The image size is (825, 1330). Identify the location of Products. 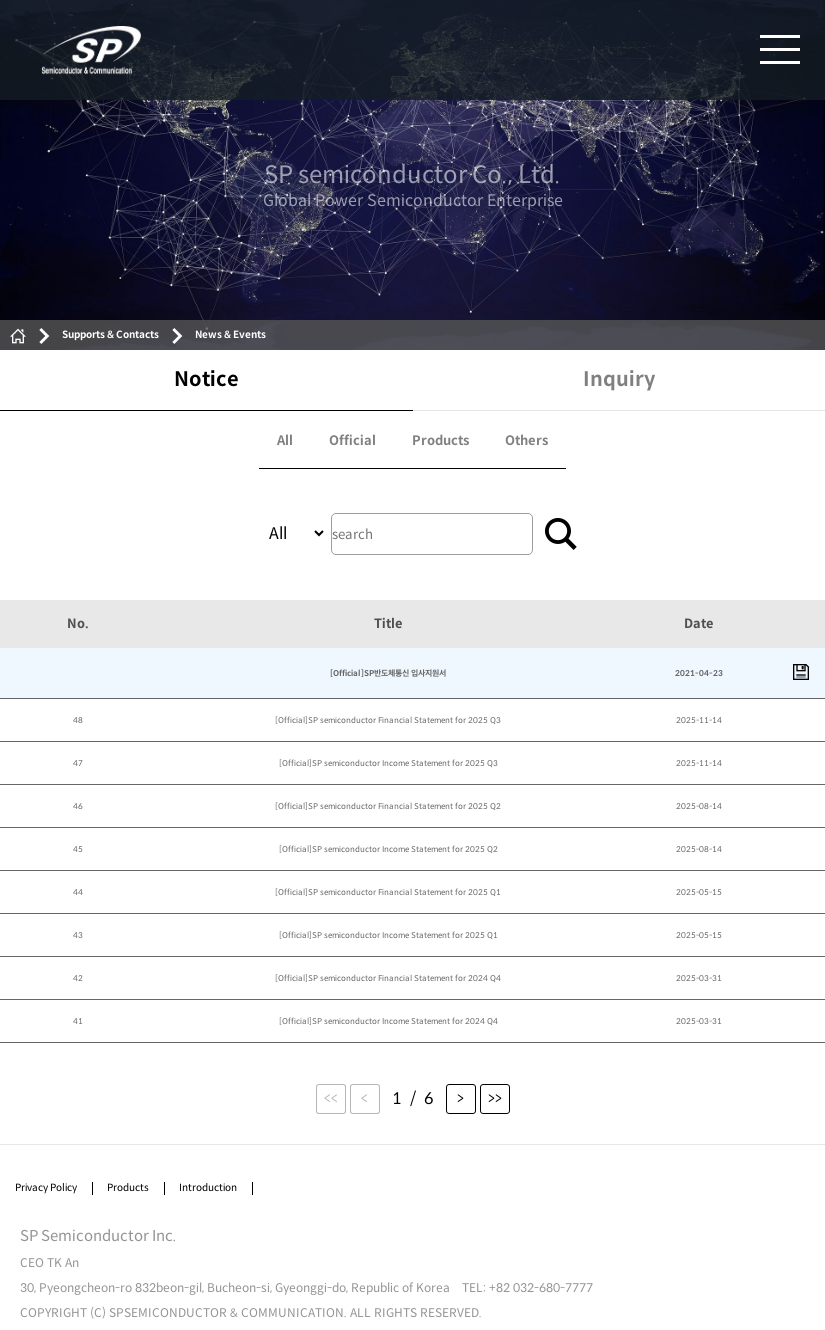
(440, 440).